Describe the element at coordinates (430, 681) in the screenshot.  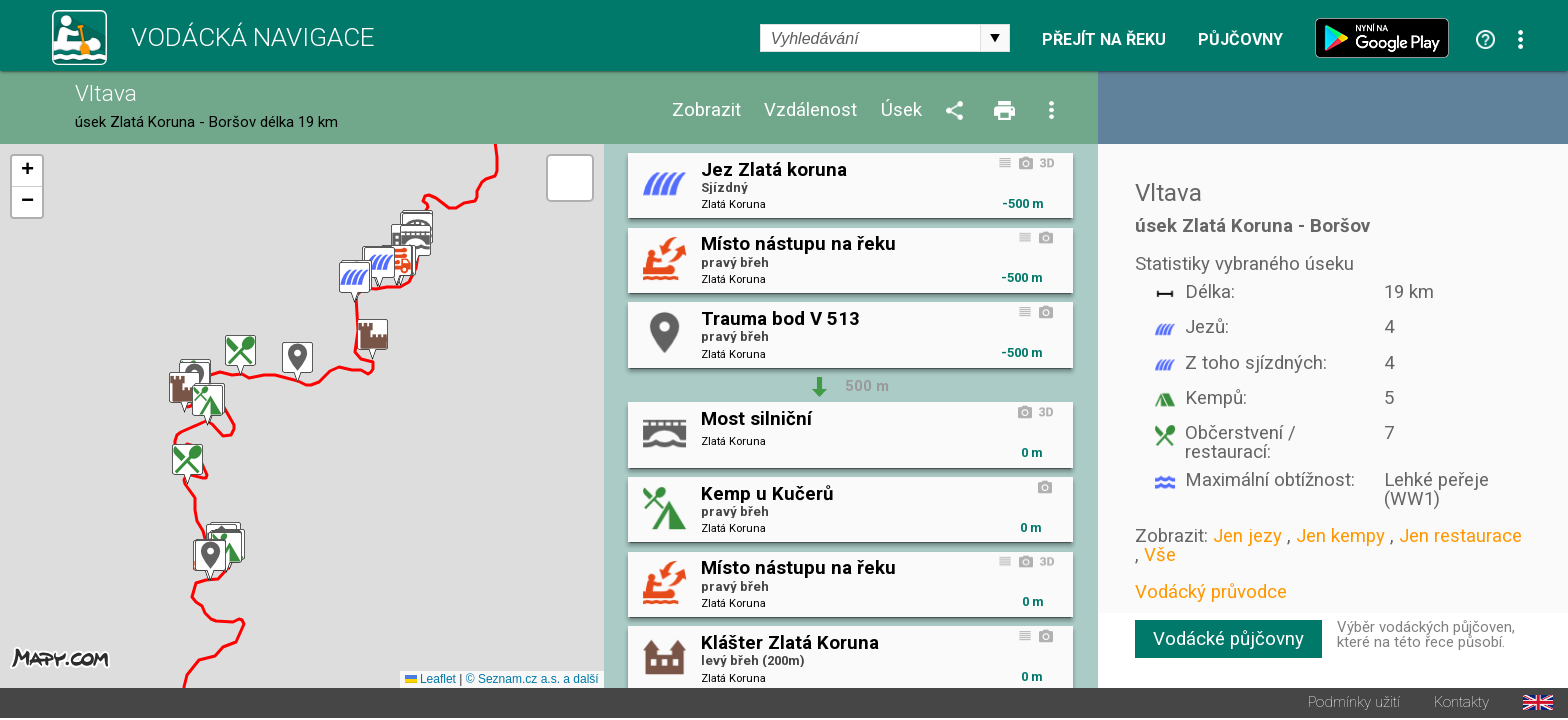
I see `Leaflet` at that location.